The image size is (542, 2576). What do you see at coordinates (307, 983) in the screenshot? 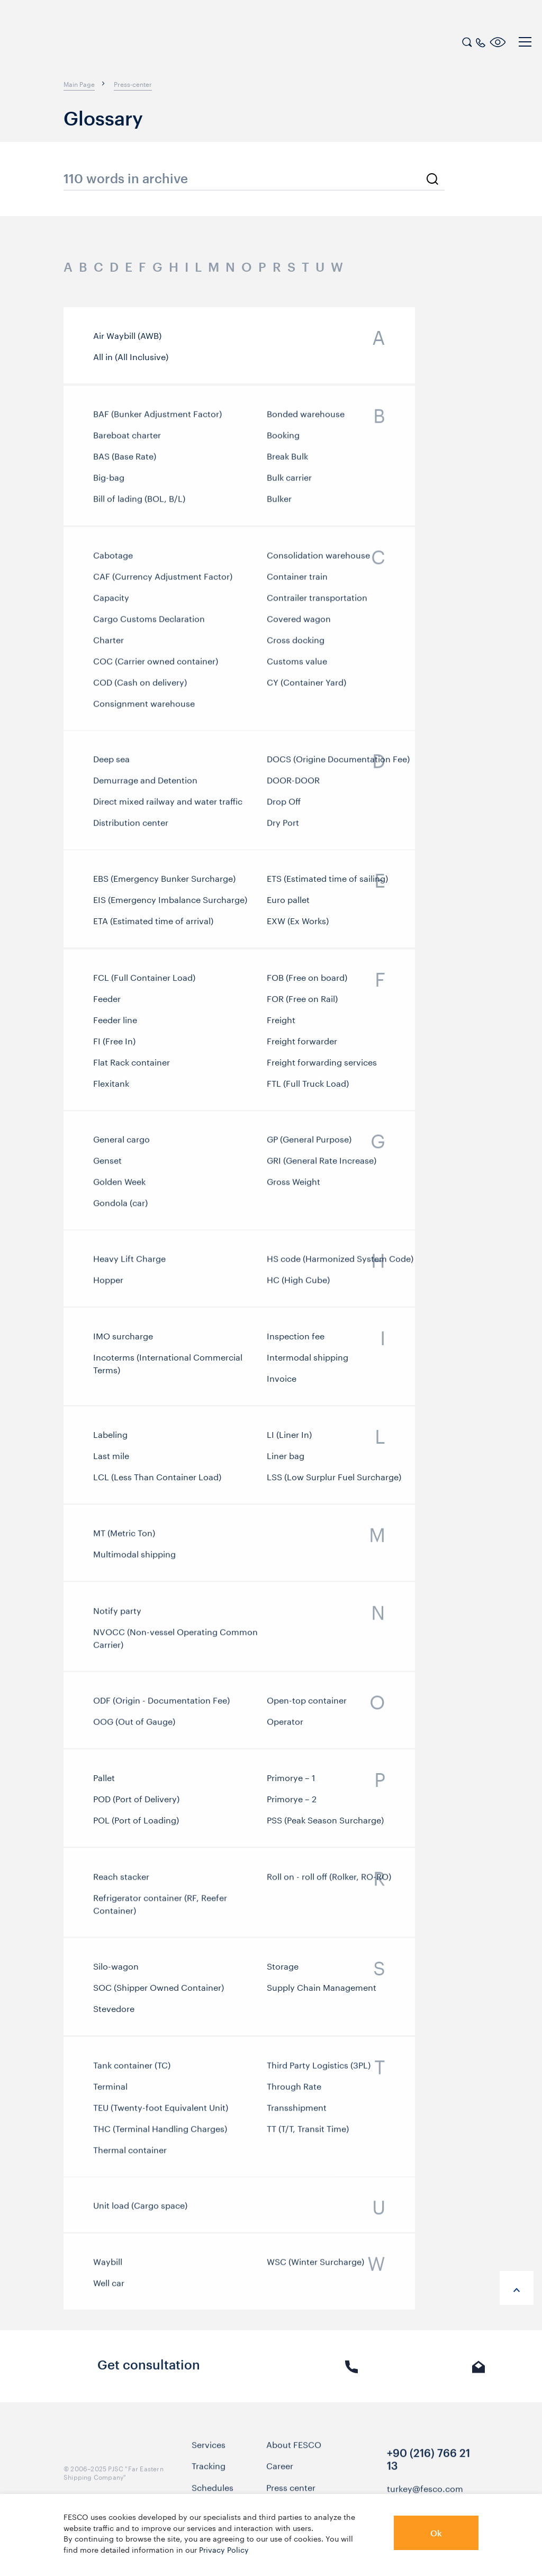
I see `FOB (Free on board)` at bounding box center [307, 983].